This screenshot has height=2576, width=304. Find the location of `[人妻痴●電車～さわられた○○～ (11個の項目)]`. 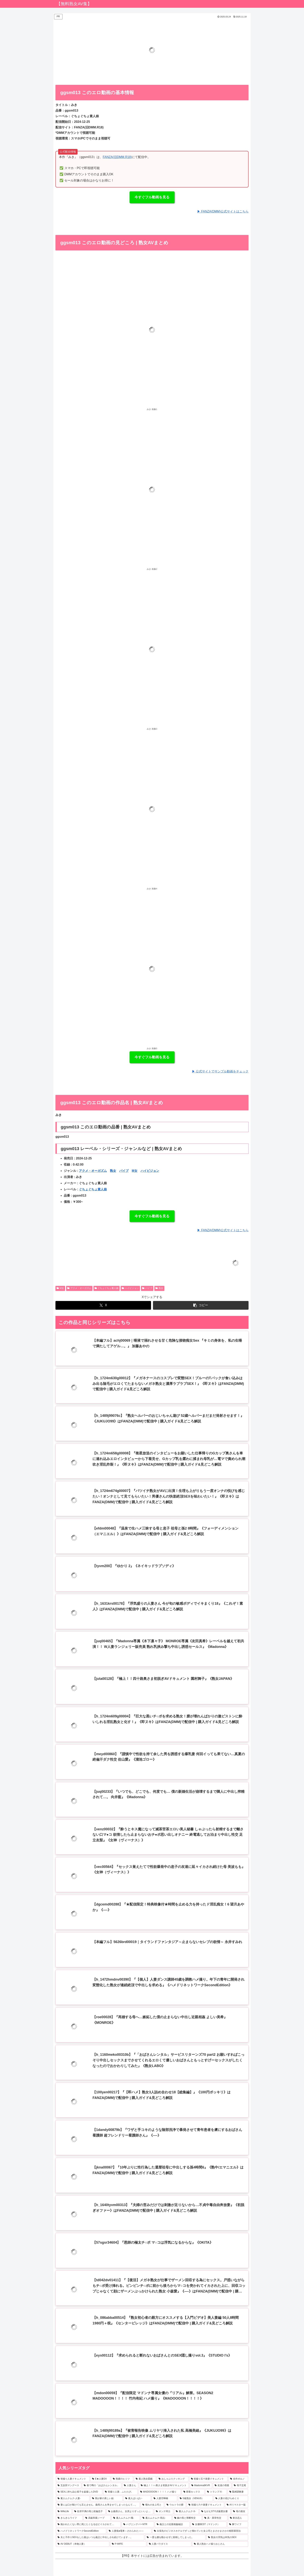

[人妻痴●電車～さわられた○○～ (11個の項目)] is located at coordinates (129, 2531).